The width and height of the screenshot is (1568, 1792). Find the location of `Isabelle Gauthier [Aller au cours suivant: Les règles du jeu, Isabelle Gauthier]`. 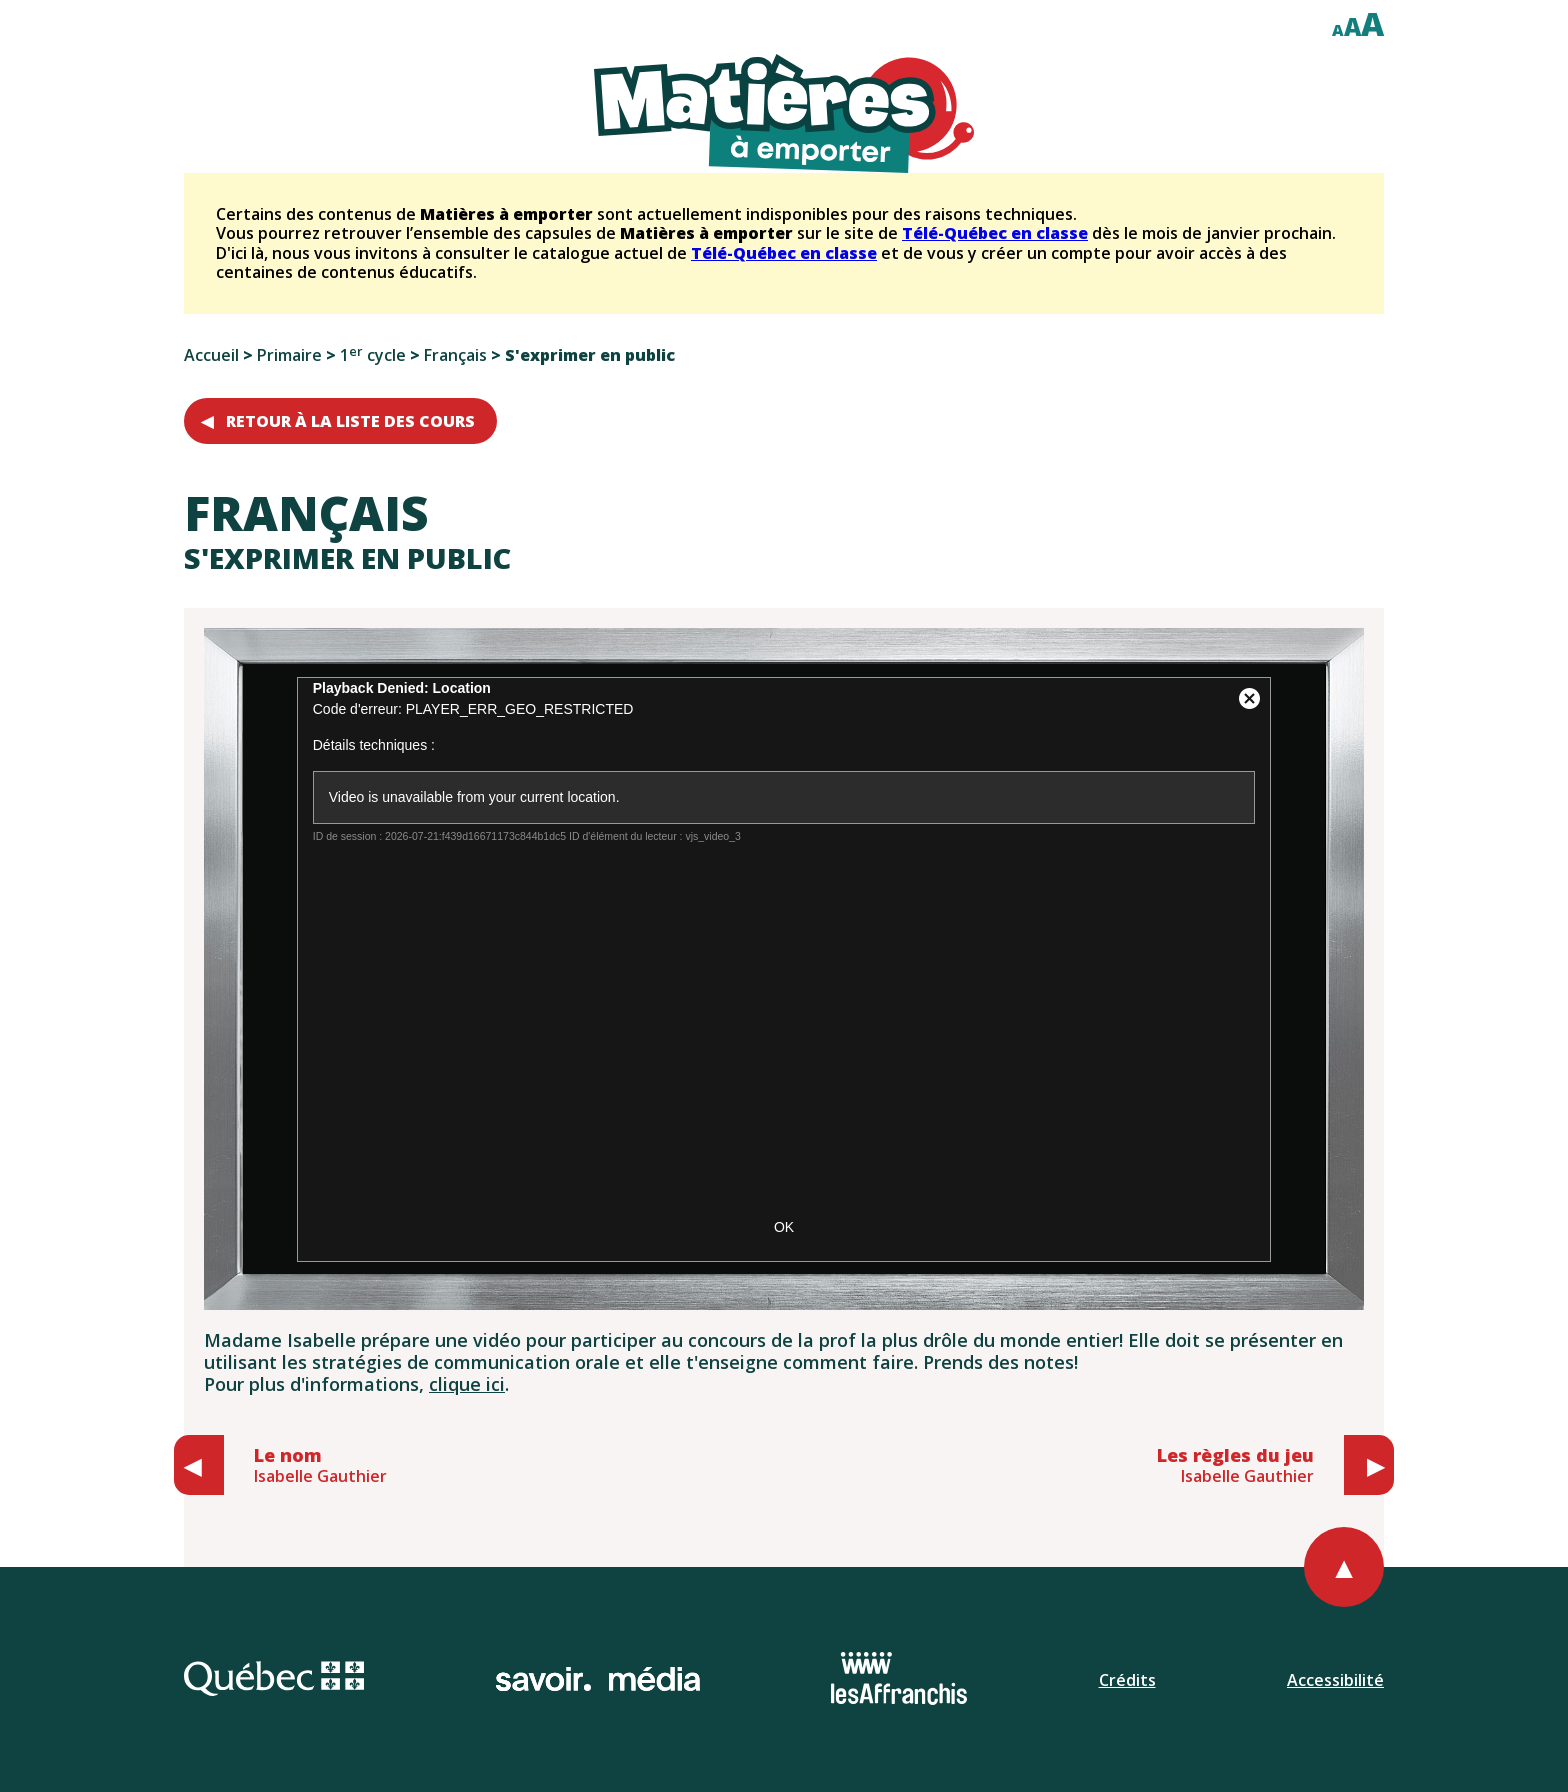

Isabelle Gauthier [Aller au cours suivant: Les règles du jeu, Isabelle Gauthier] is located at coordinates (1235, 1465).